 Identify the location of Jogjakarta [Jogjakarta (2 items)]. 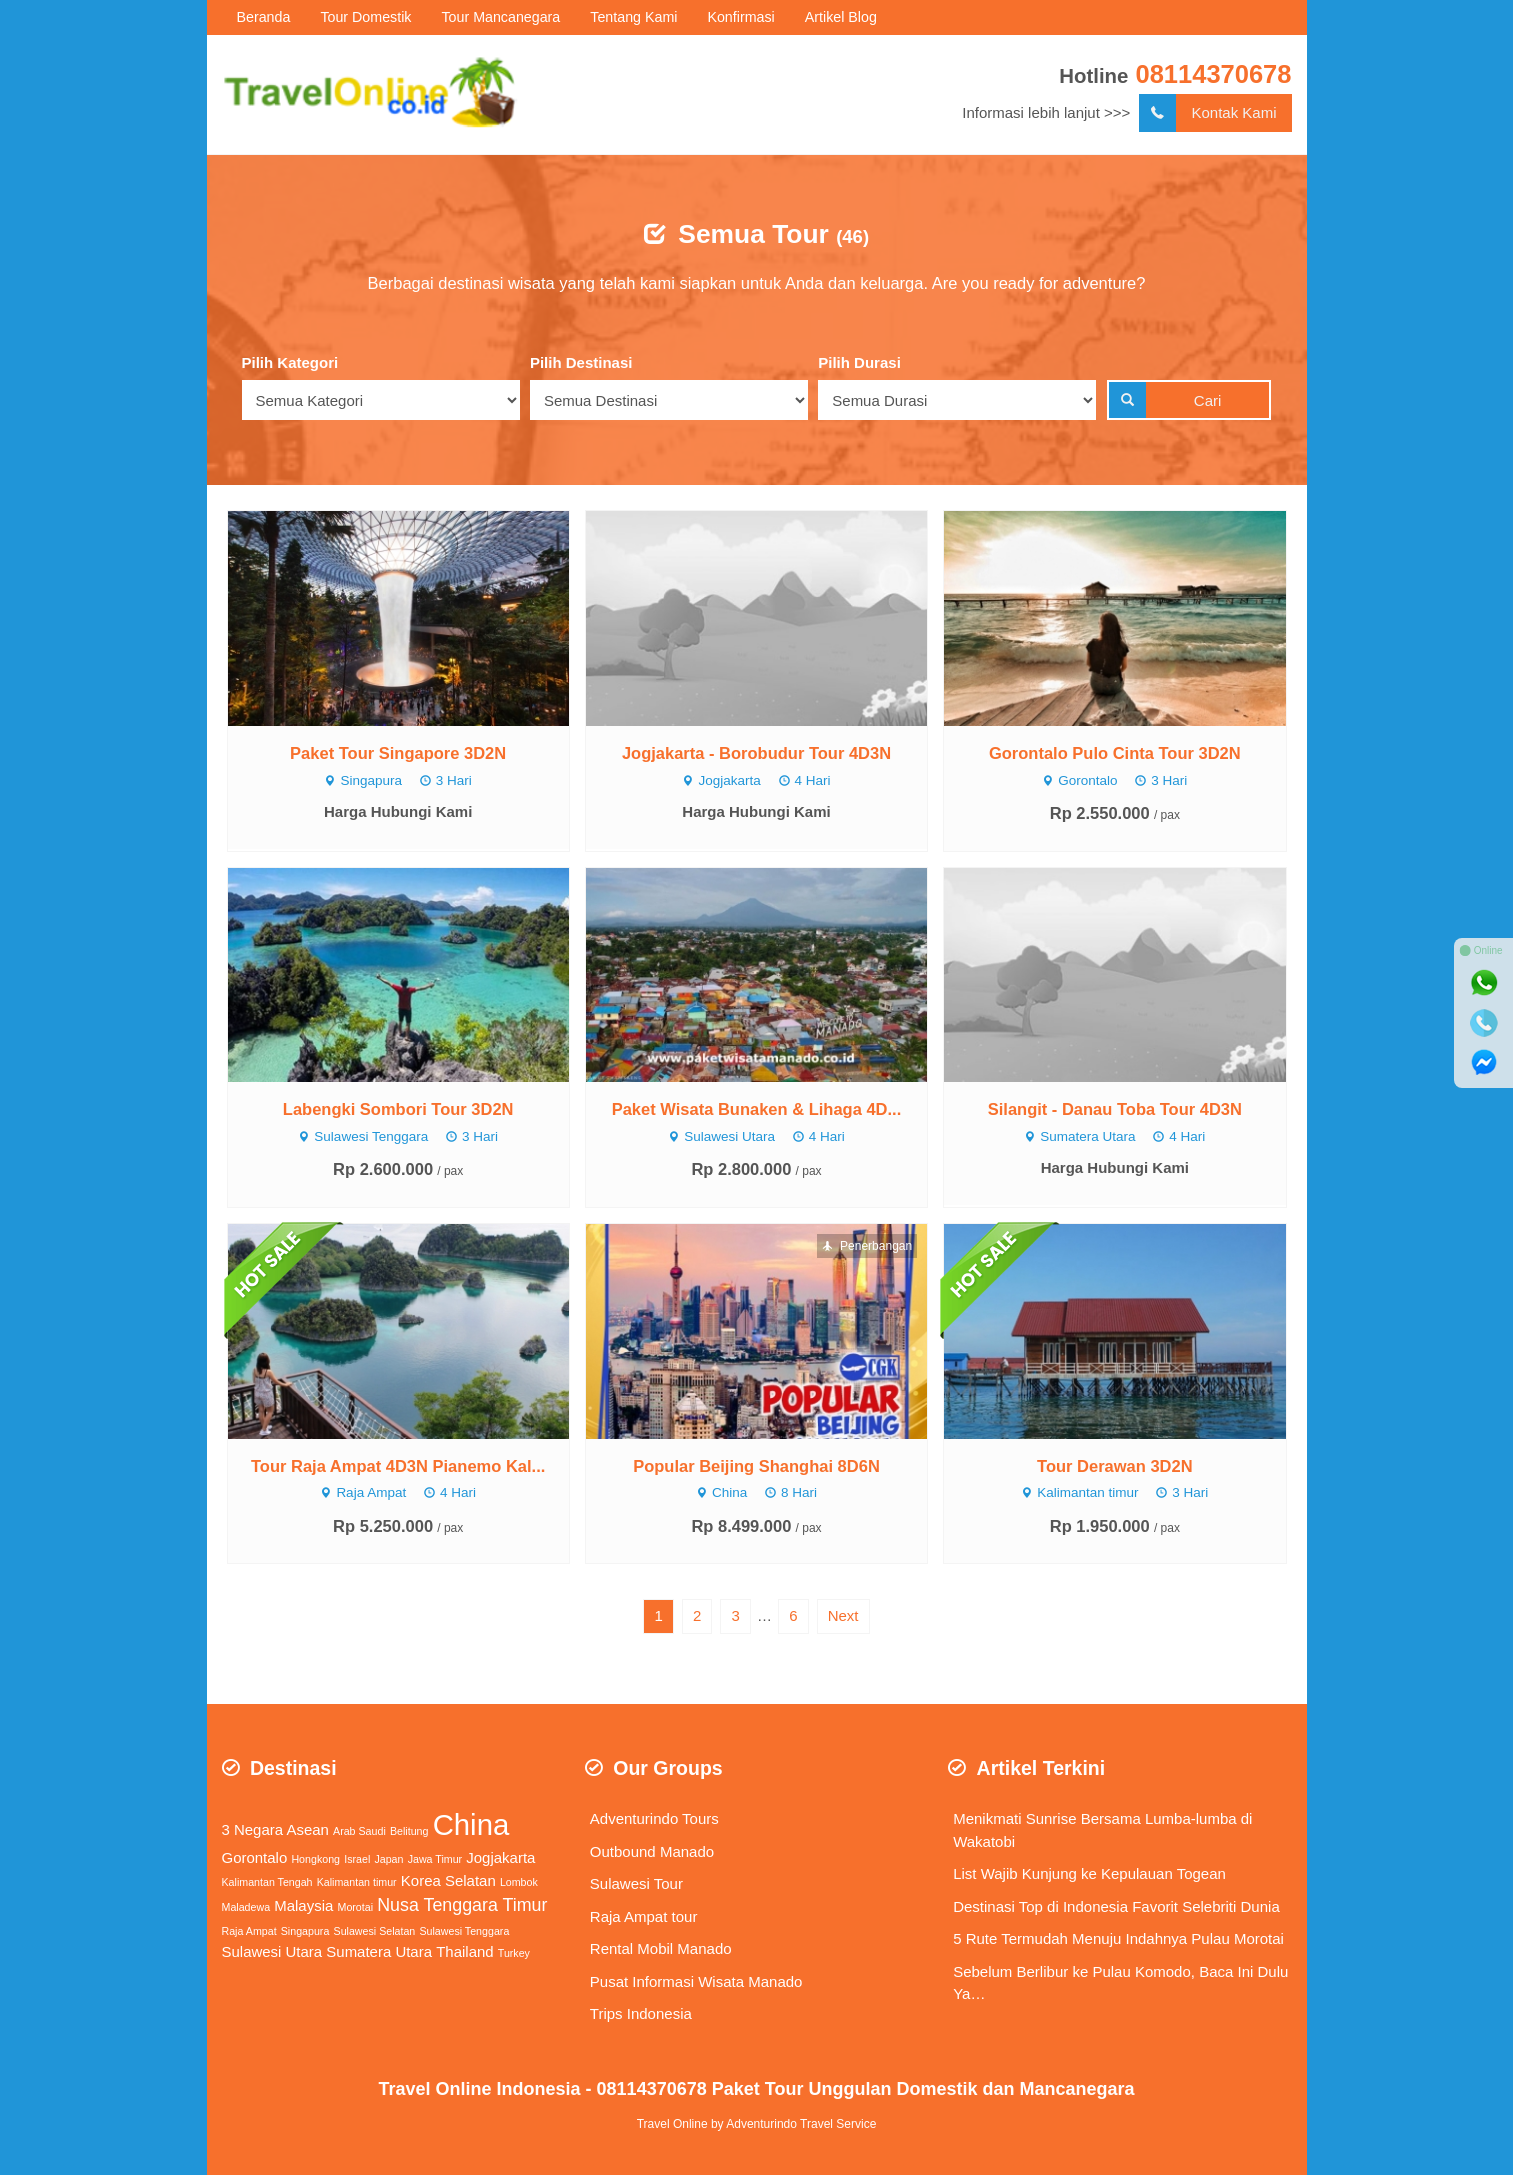
(500, 1857).